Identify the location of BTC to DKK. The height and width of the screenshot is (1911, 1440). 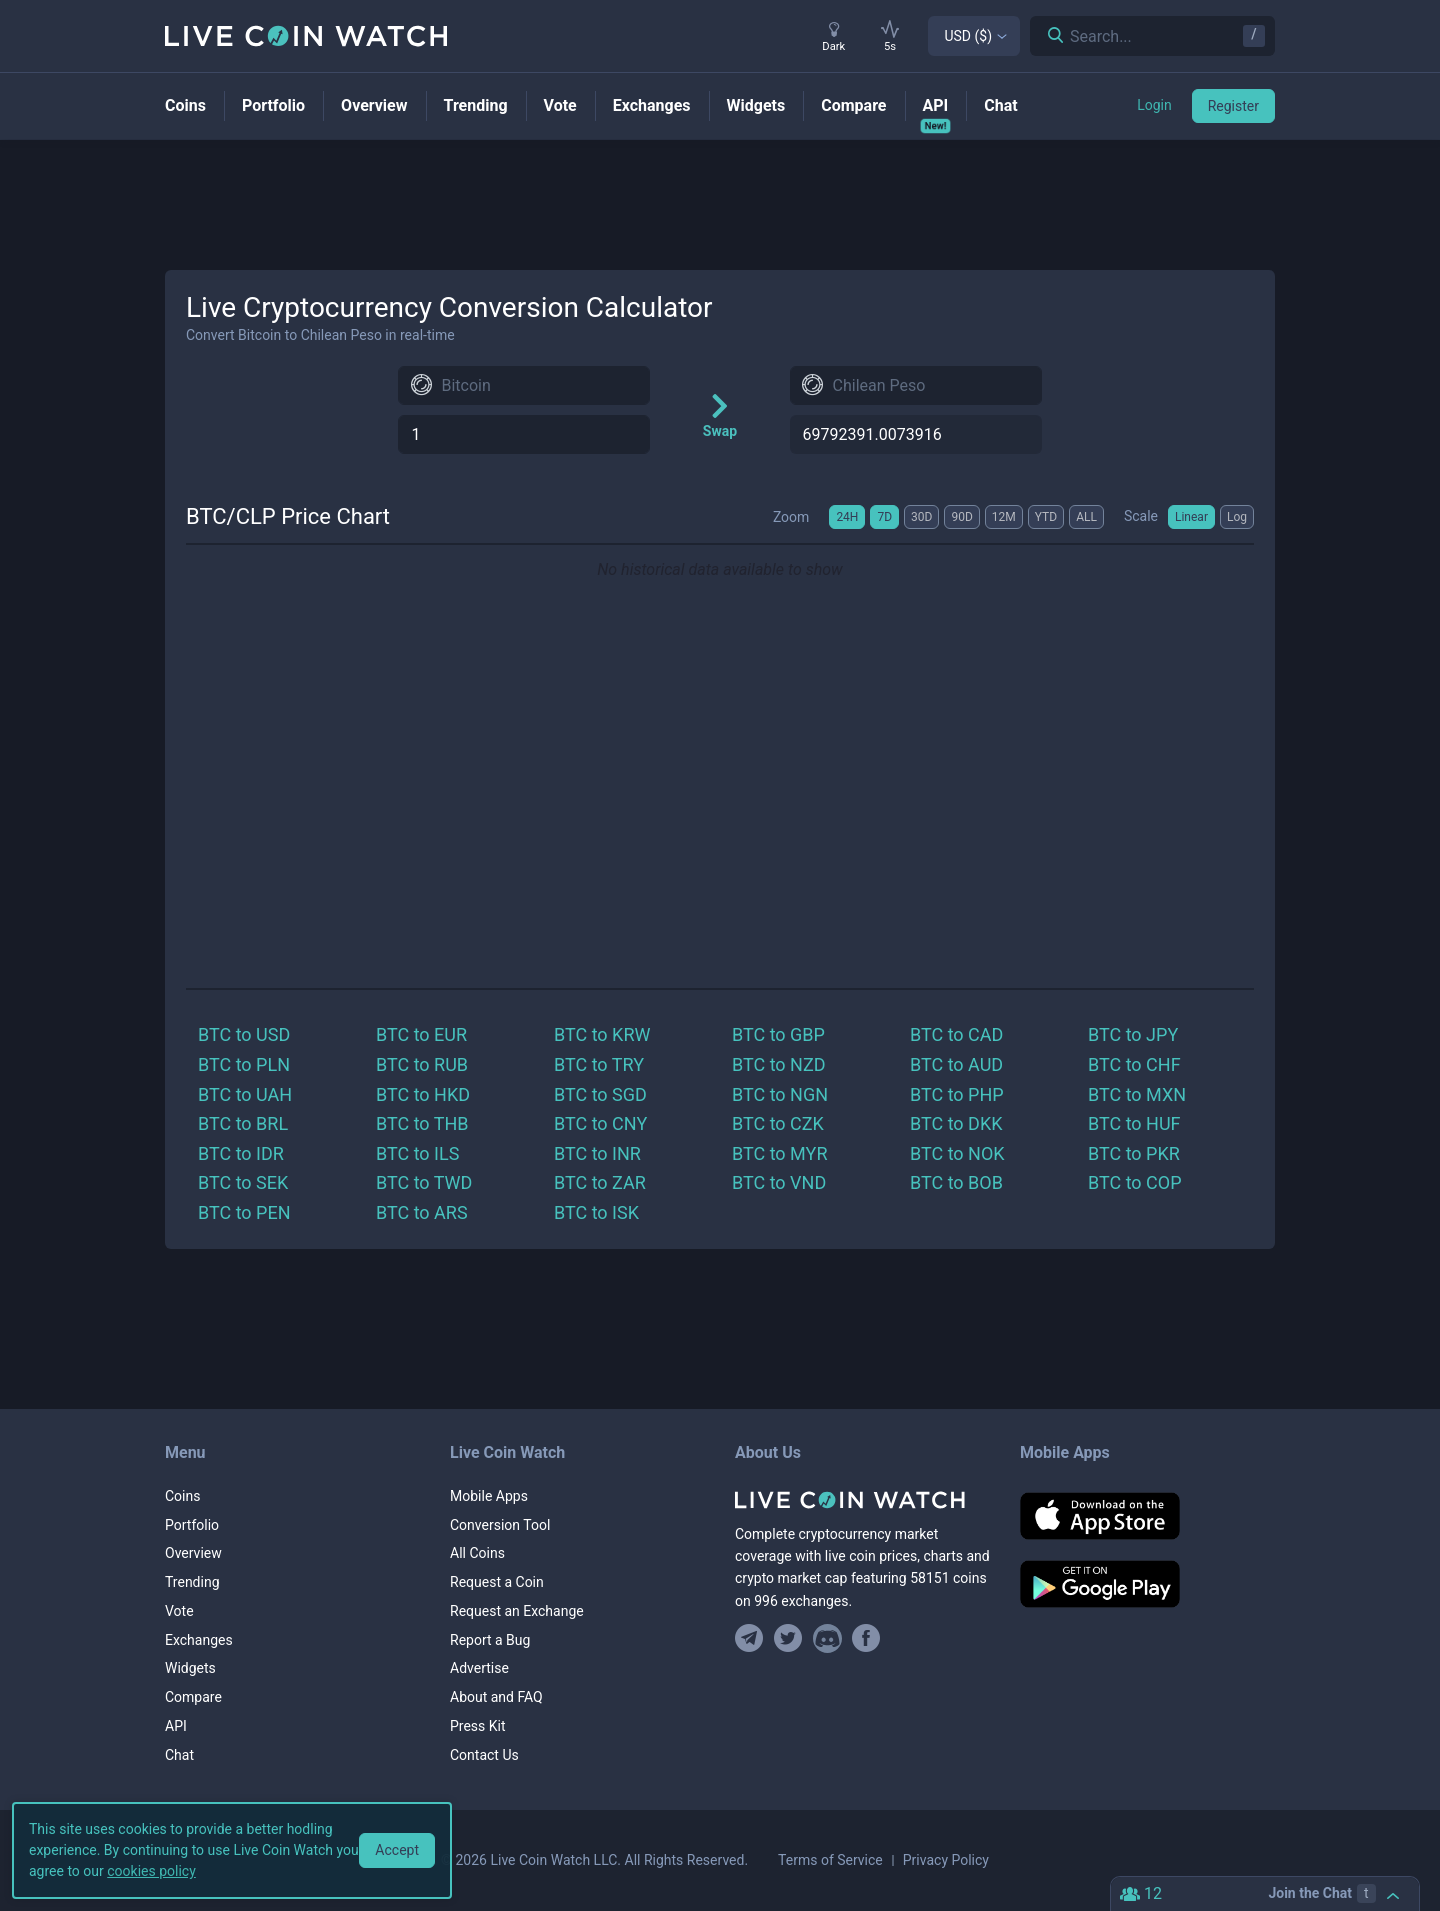
(956, 1123).